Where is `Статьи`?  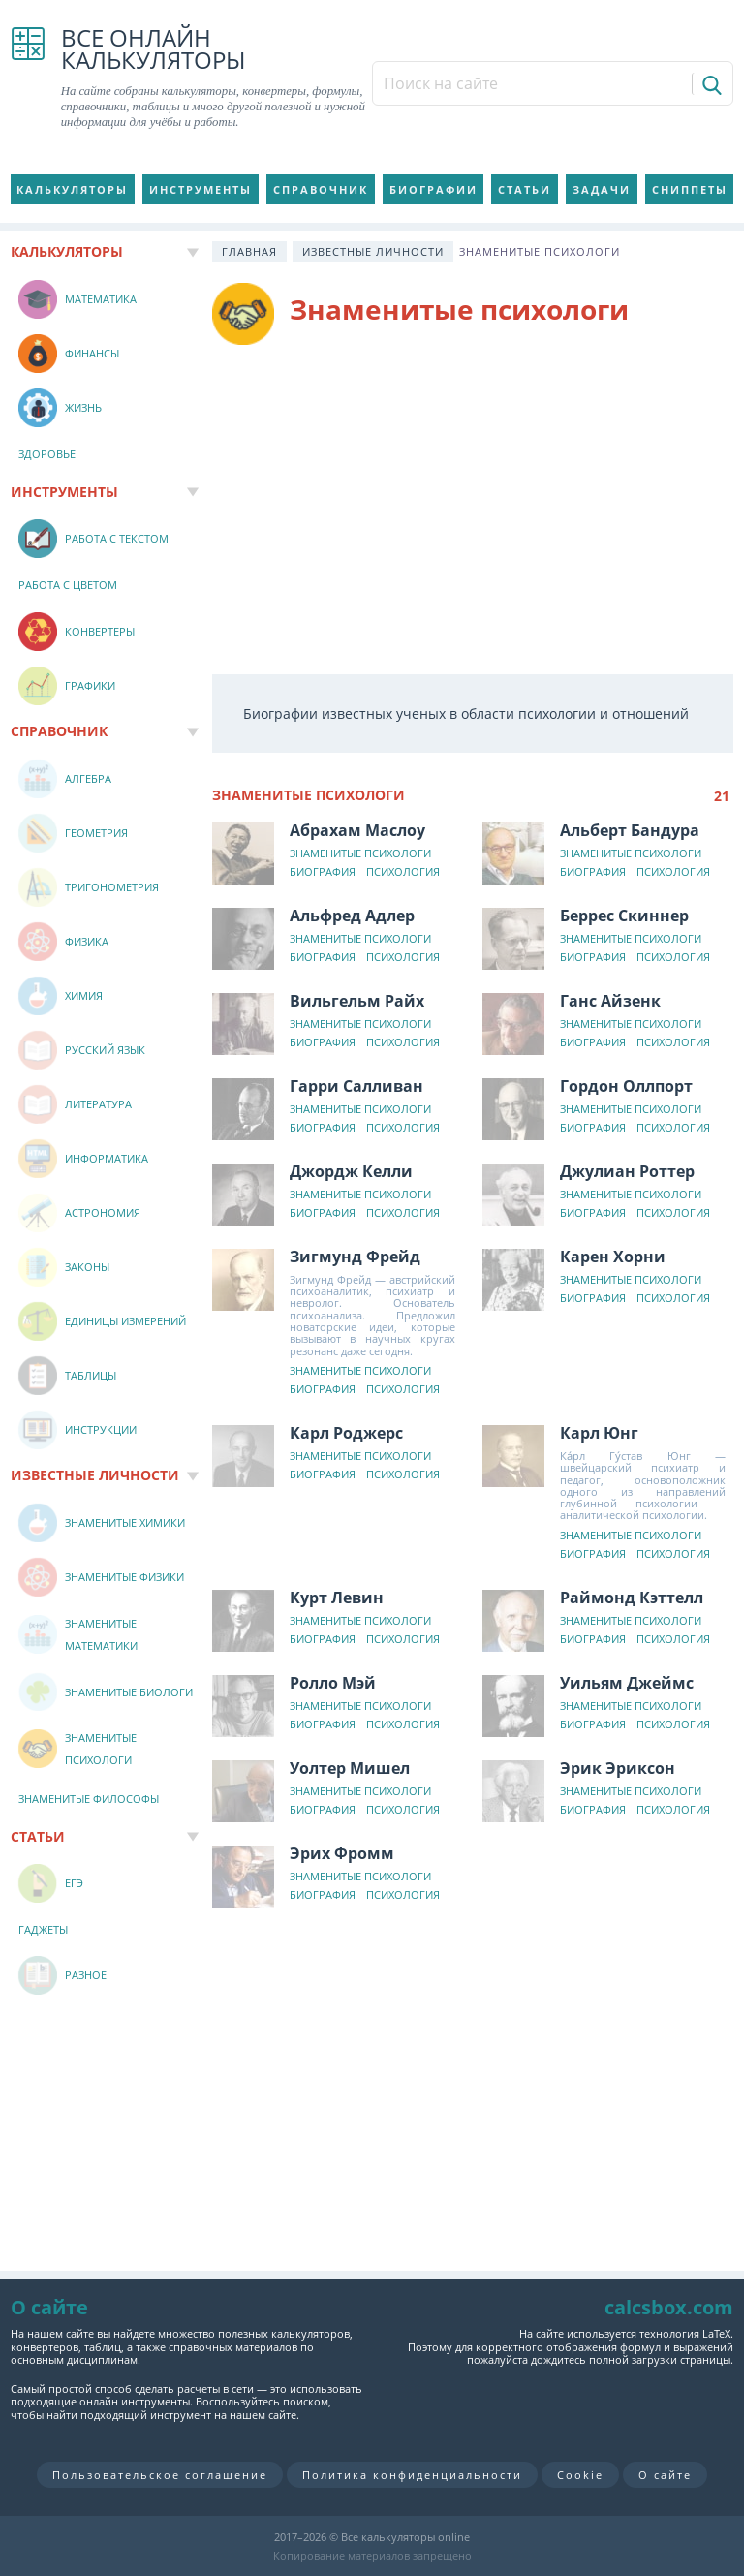
Статьи is located at coordinates (524, 189).